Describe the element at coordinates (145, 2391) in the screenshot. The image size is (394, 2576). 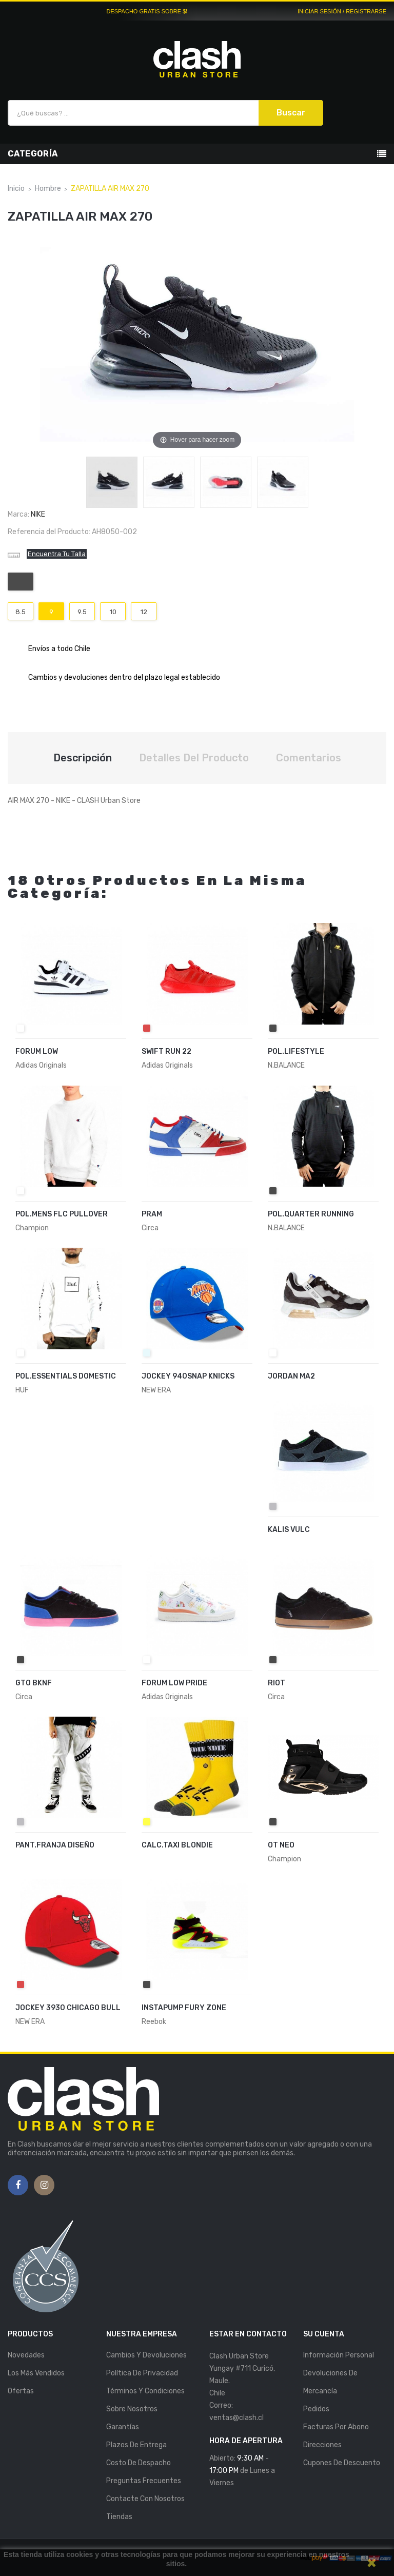
I see `Términos y Condiciones` at that location.